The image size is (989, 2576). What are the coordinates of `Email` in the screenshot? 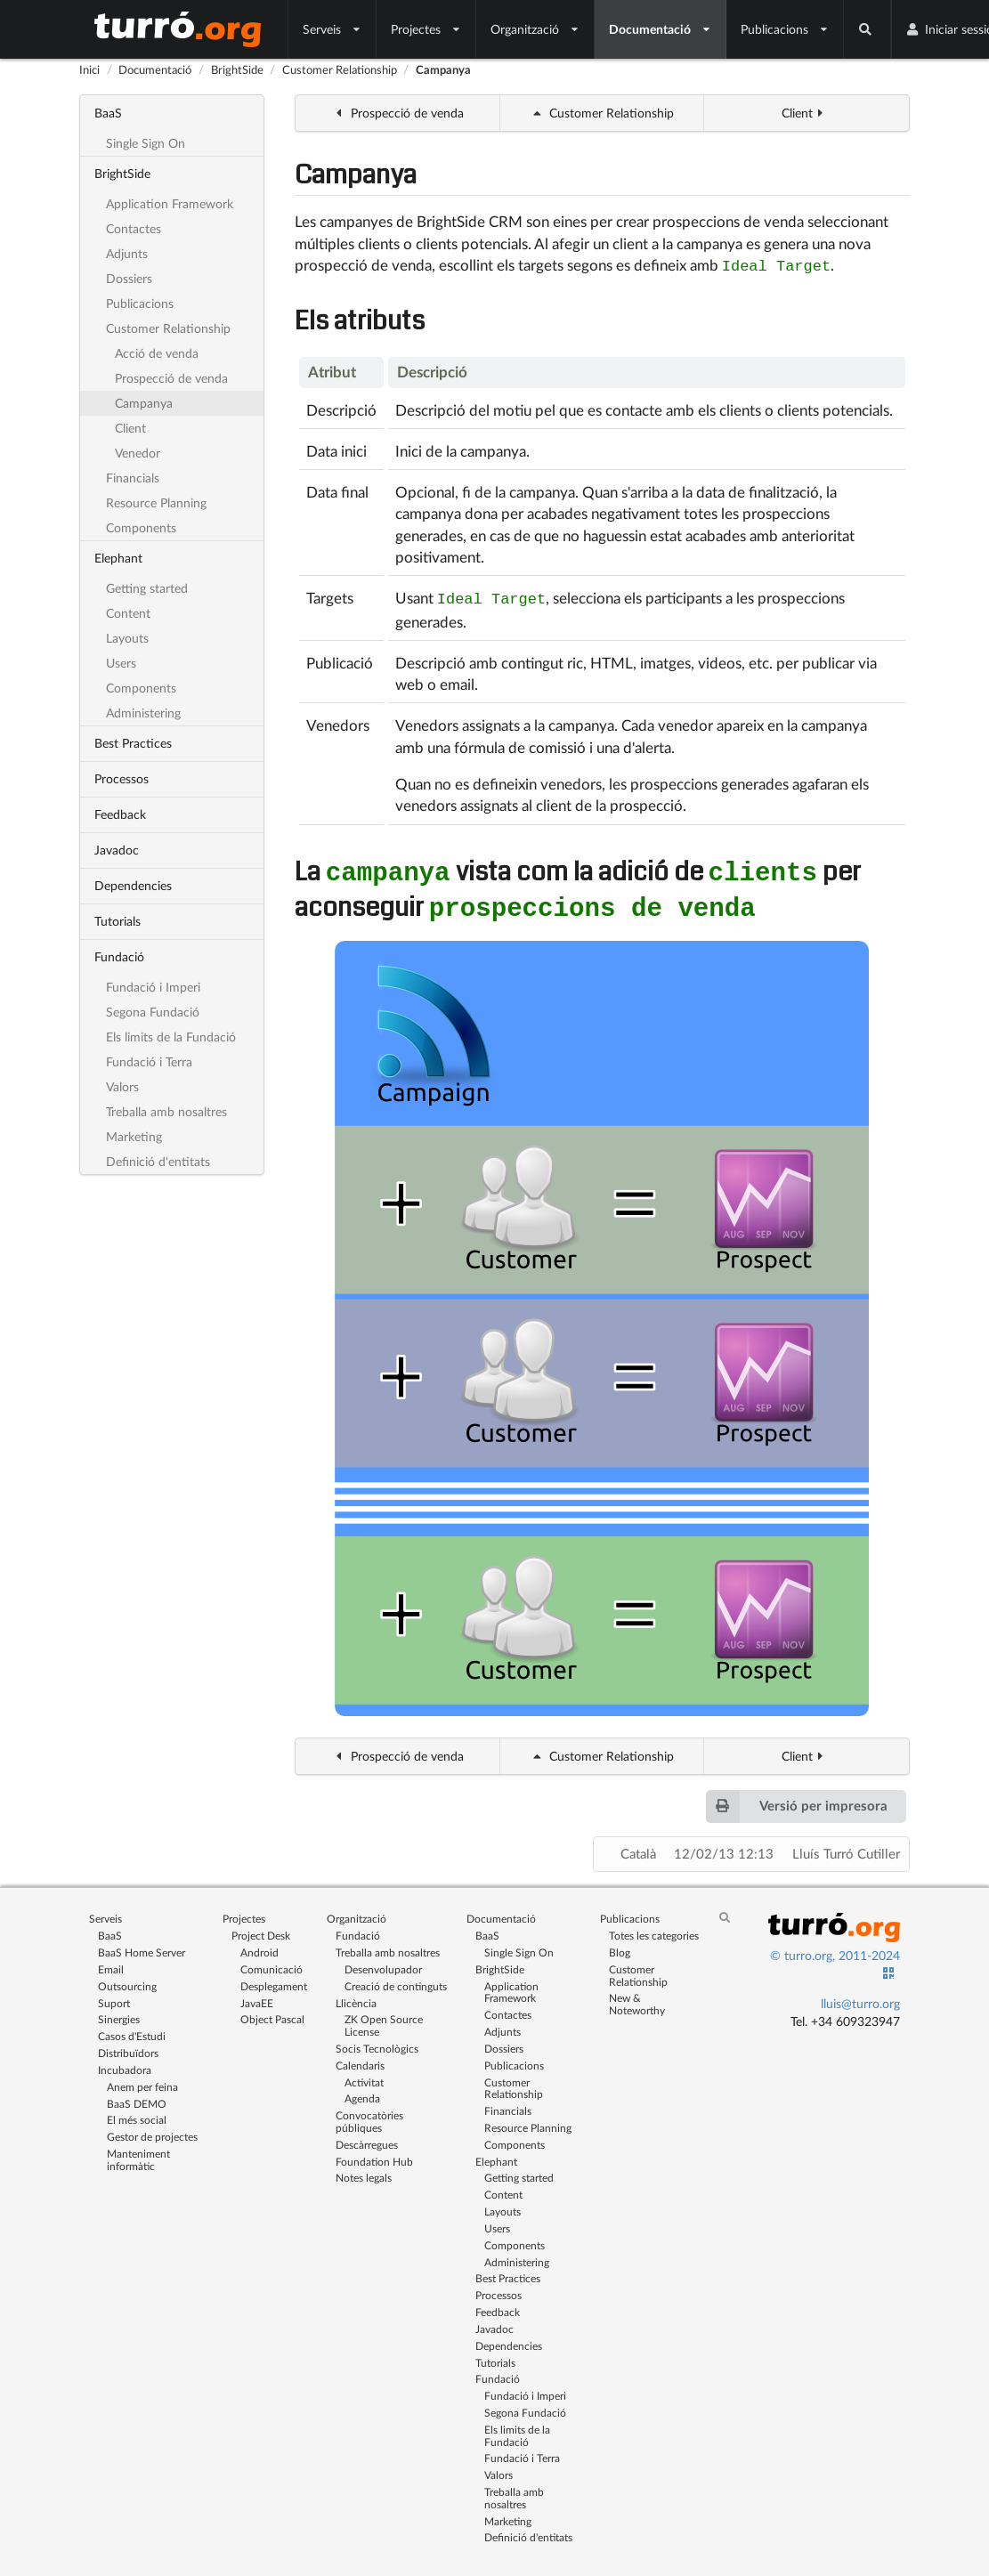 It's located at (111, 1964).